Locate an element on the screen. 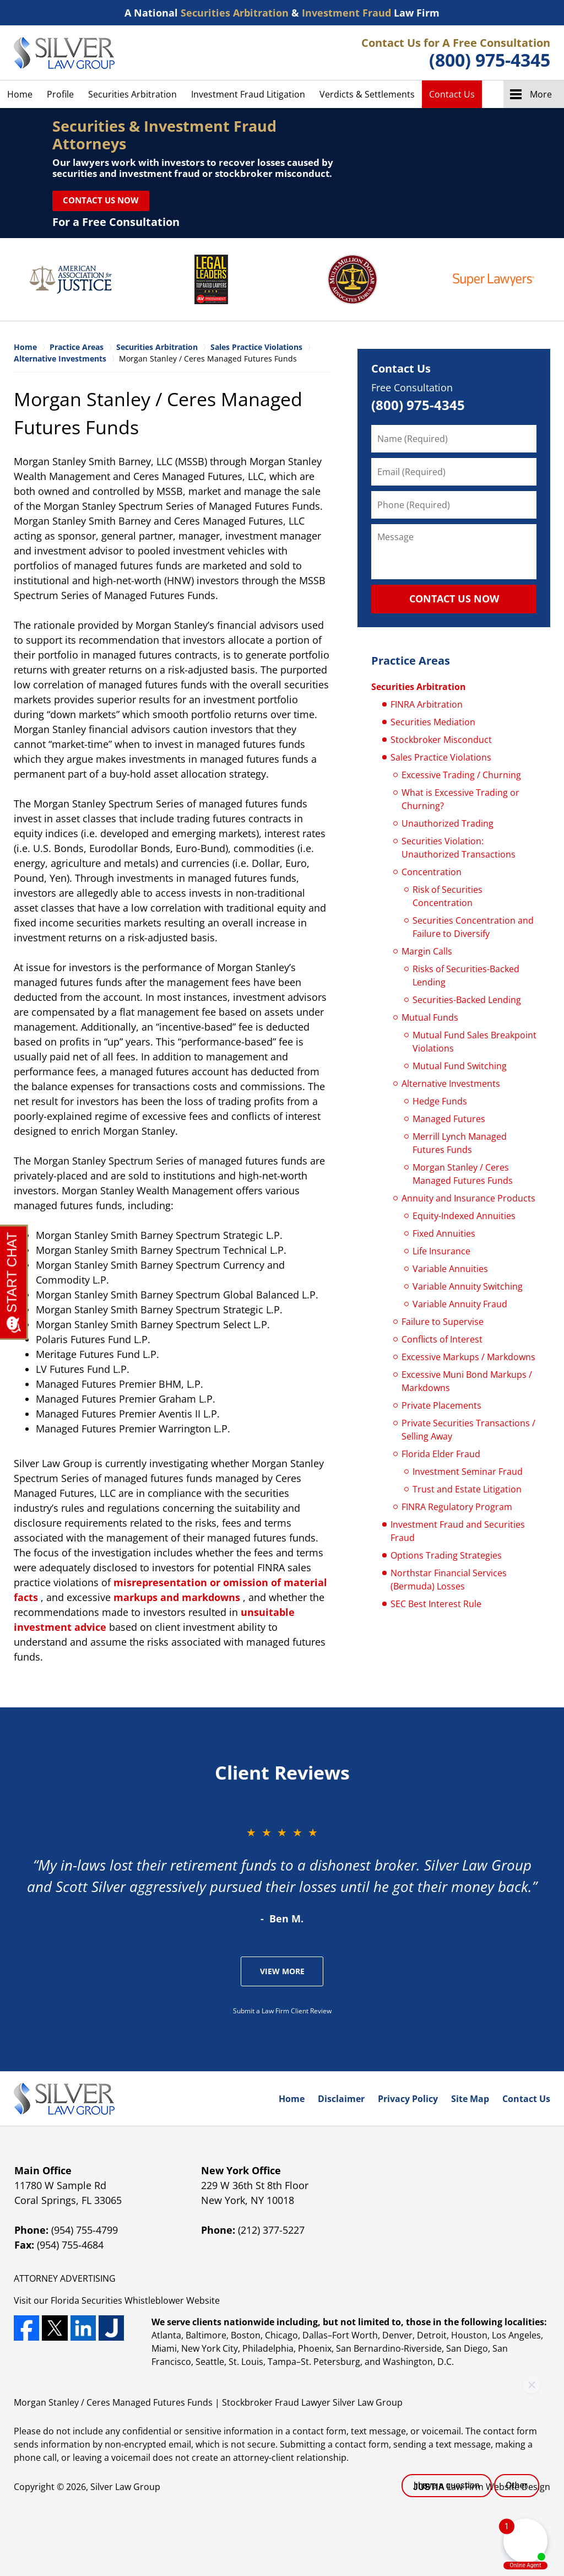 The height and width of the screenshot is (2576, 564). FINRA Arbitration is located at coordinates (427, 704).